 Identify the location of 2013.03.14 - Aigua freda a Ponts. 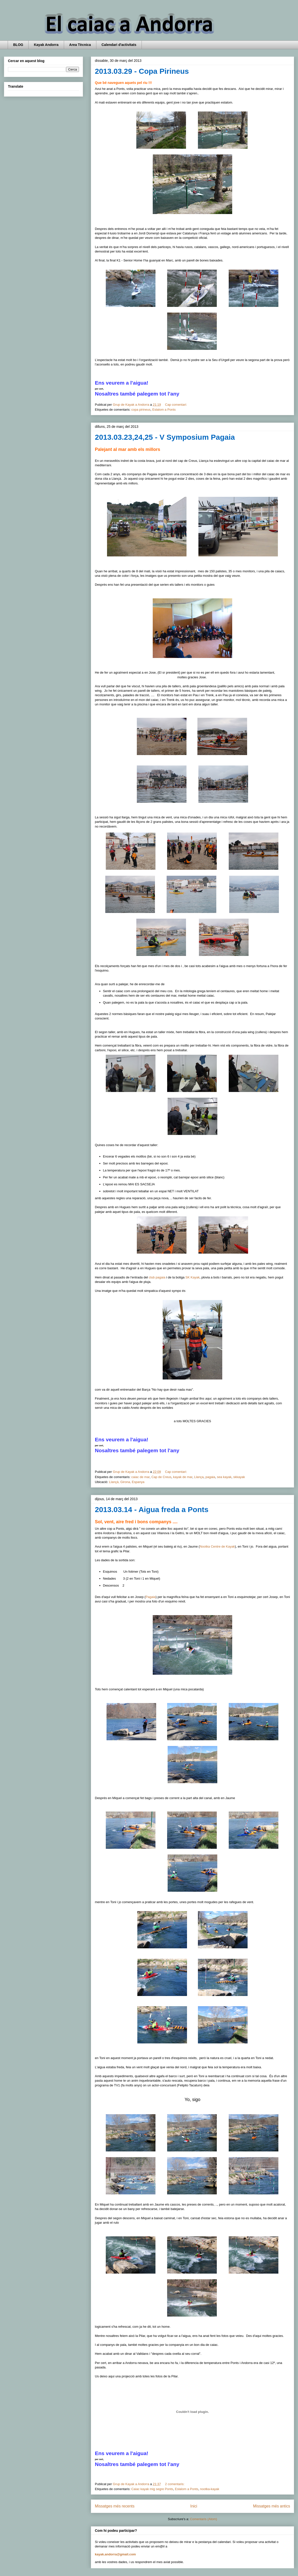
(151, 1509).